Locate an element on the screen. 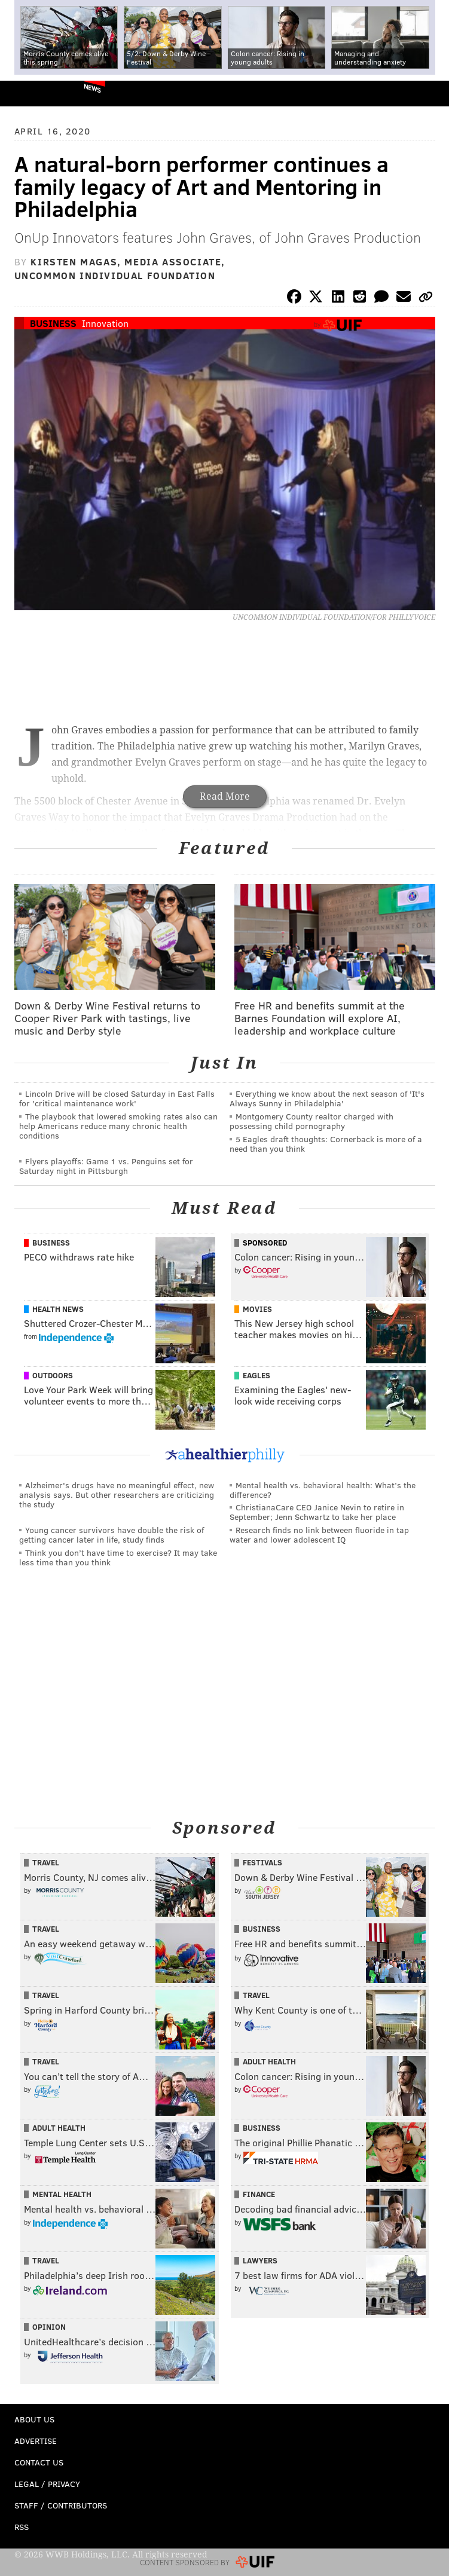 This screenshot has width=449, height=2576. Montgomery County realtor charged with possessing child pornography is located at coordinates (311, 1120).